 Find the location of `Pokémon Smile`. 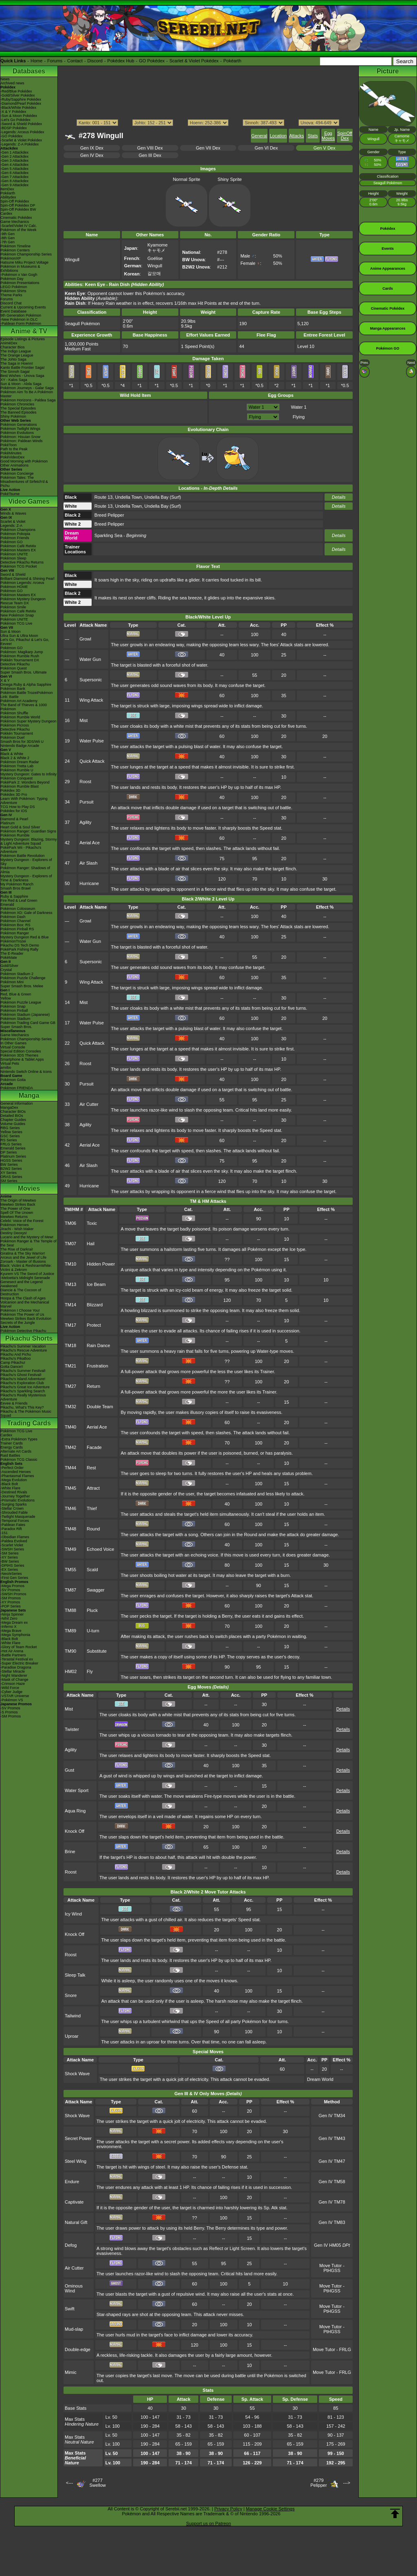

Pokémon Smile is located at coordinates (13, 607).